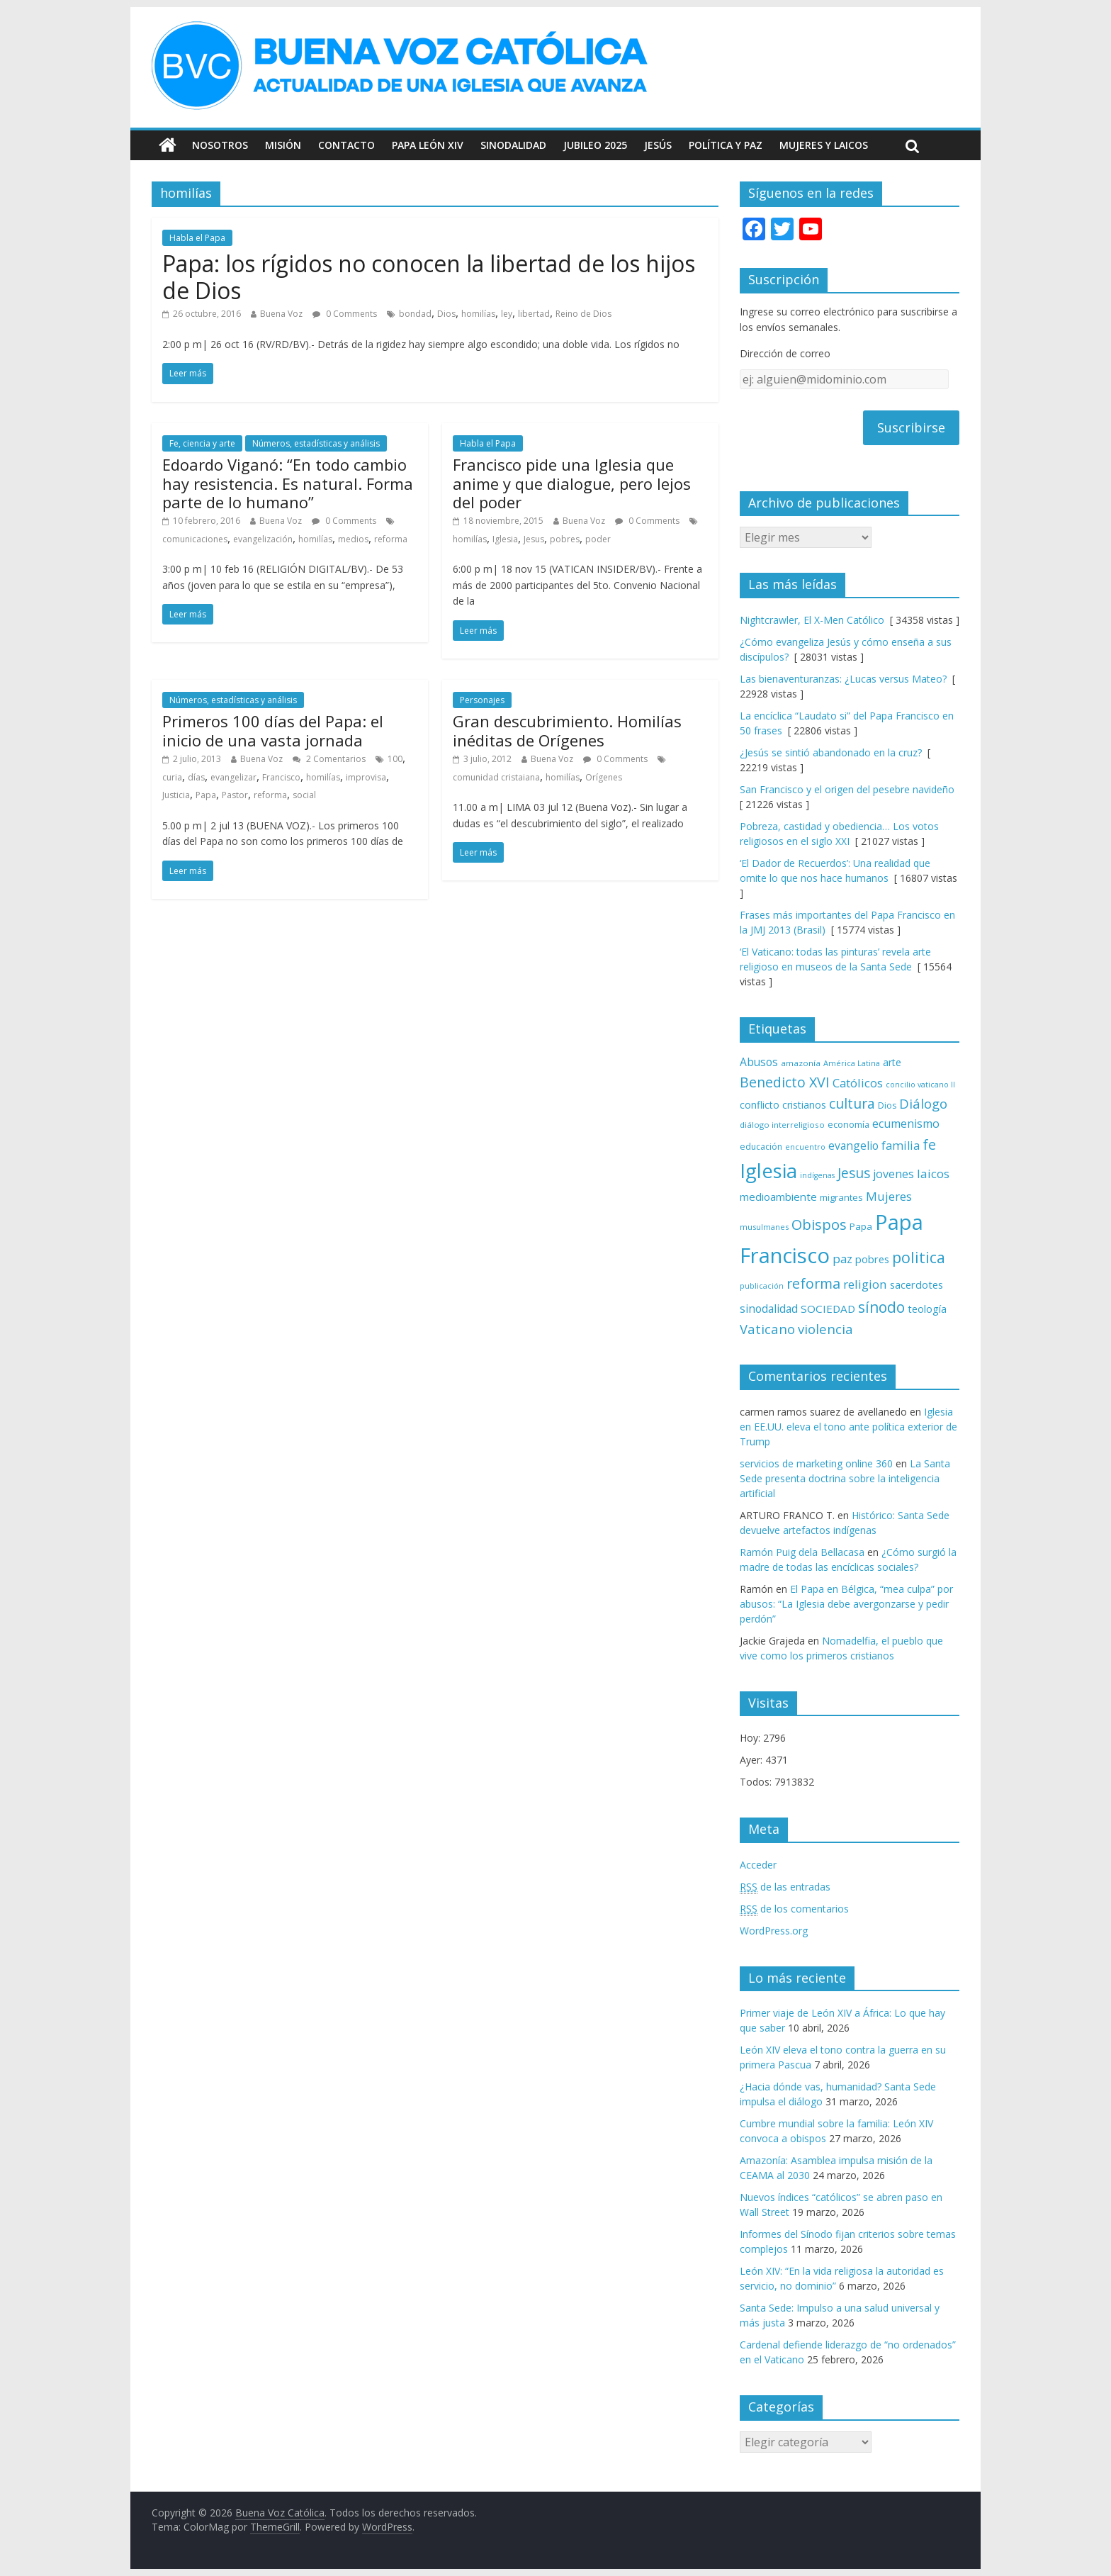 The width and height of the screenshot is (1111, 2576). I want to click on comunicaciones, so click(194, 539).